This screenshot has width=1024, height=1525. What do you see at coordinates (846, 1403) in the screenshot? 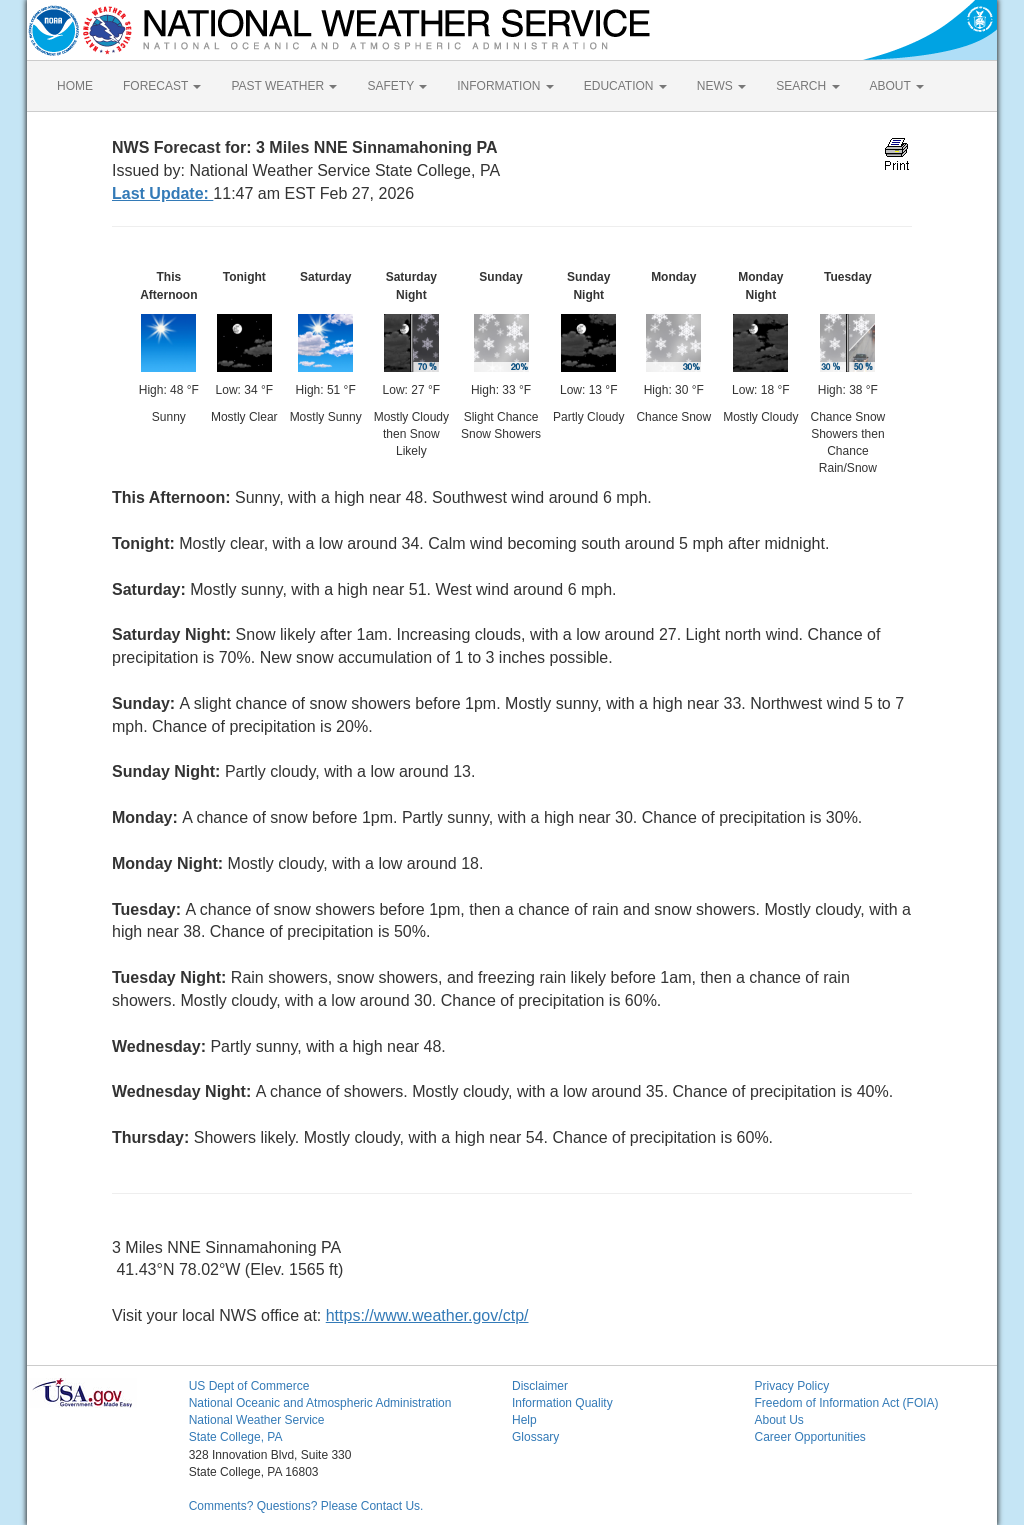
I see `Freedom of Information Act (FOIA)` at bounding box center [846, 1403].